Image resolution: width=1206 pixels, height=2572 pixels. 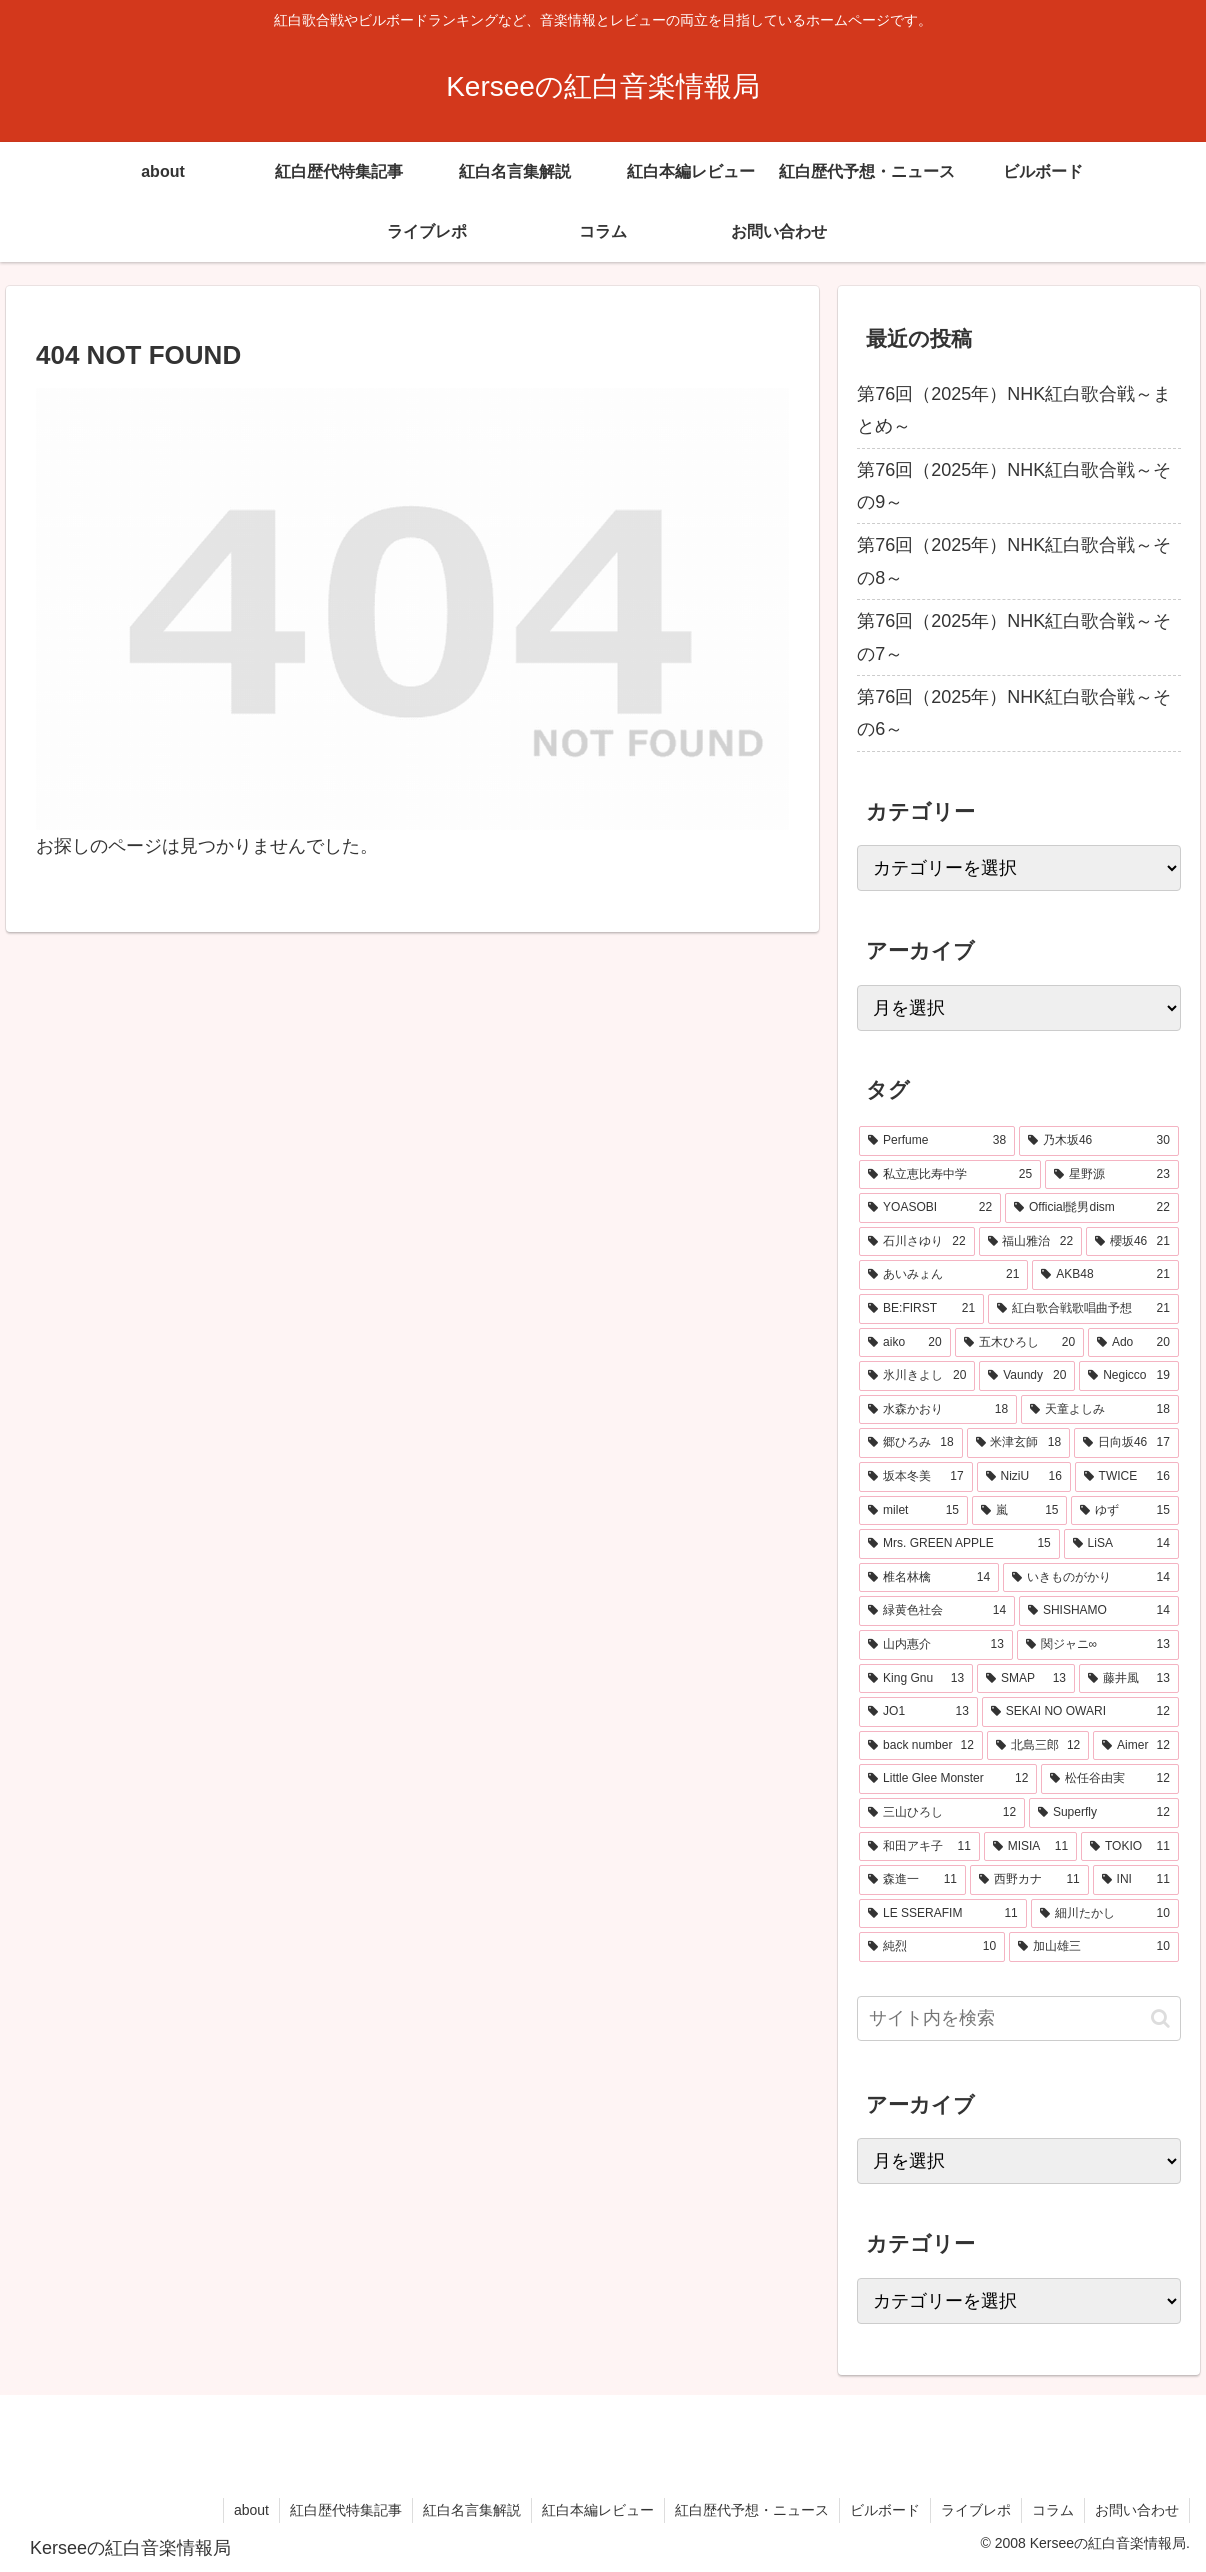 I want to click on 紅白名言集解説, so click(x=472, y=2510).